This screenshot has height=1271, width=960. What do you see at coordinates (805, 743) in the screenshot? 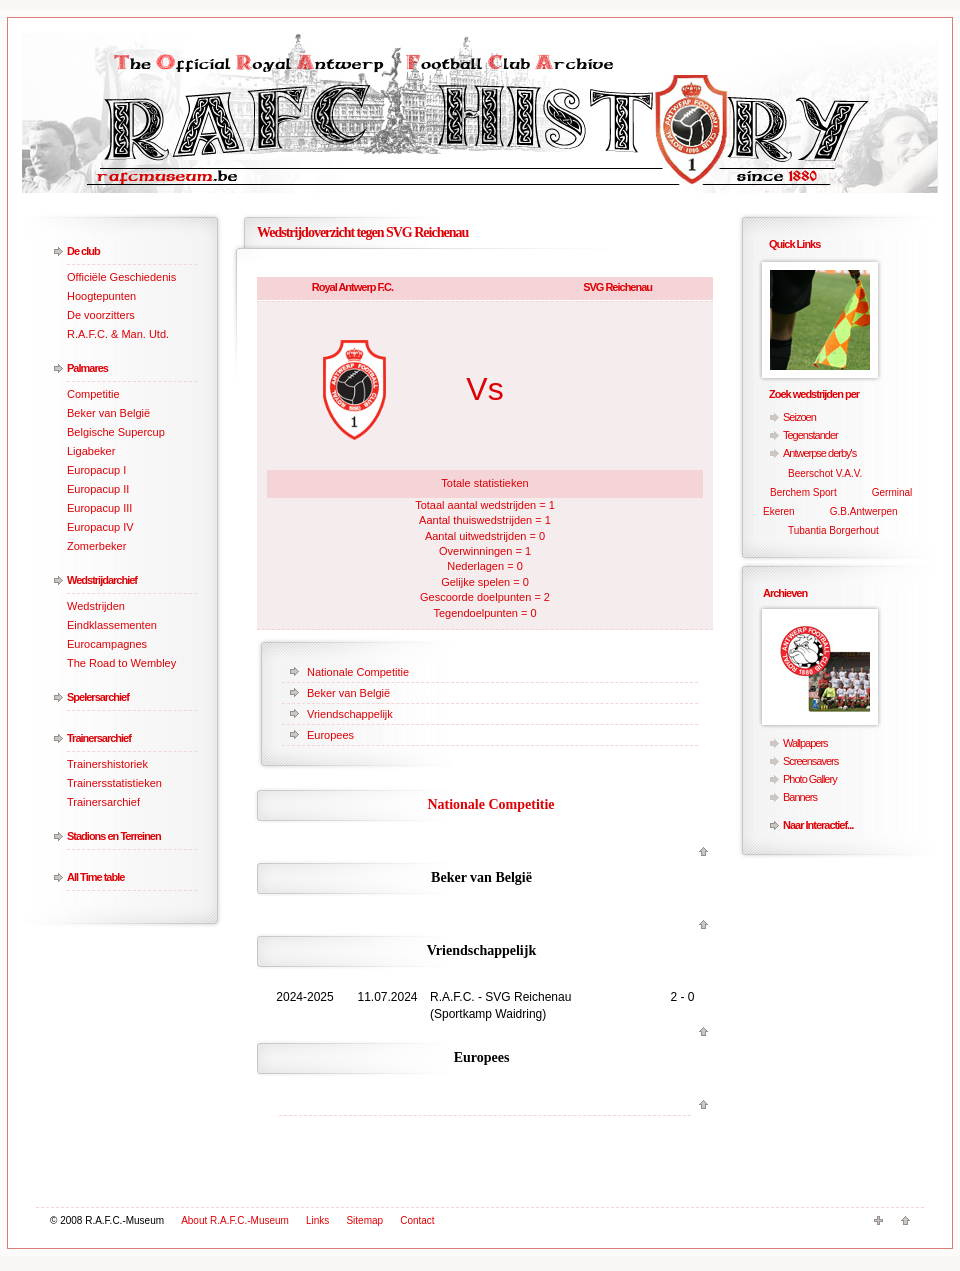
I see `Wallpapers` at bounding box center [805, 743].